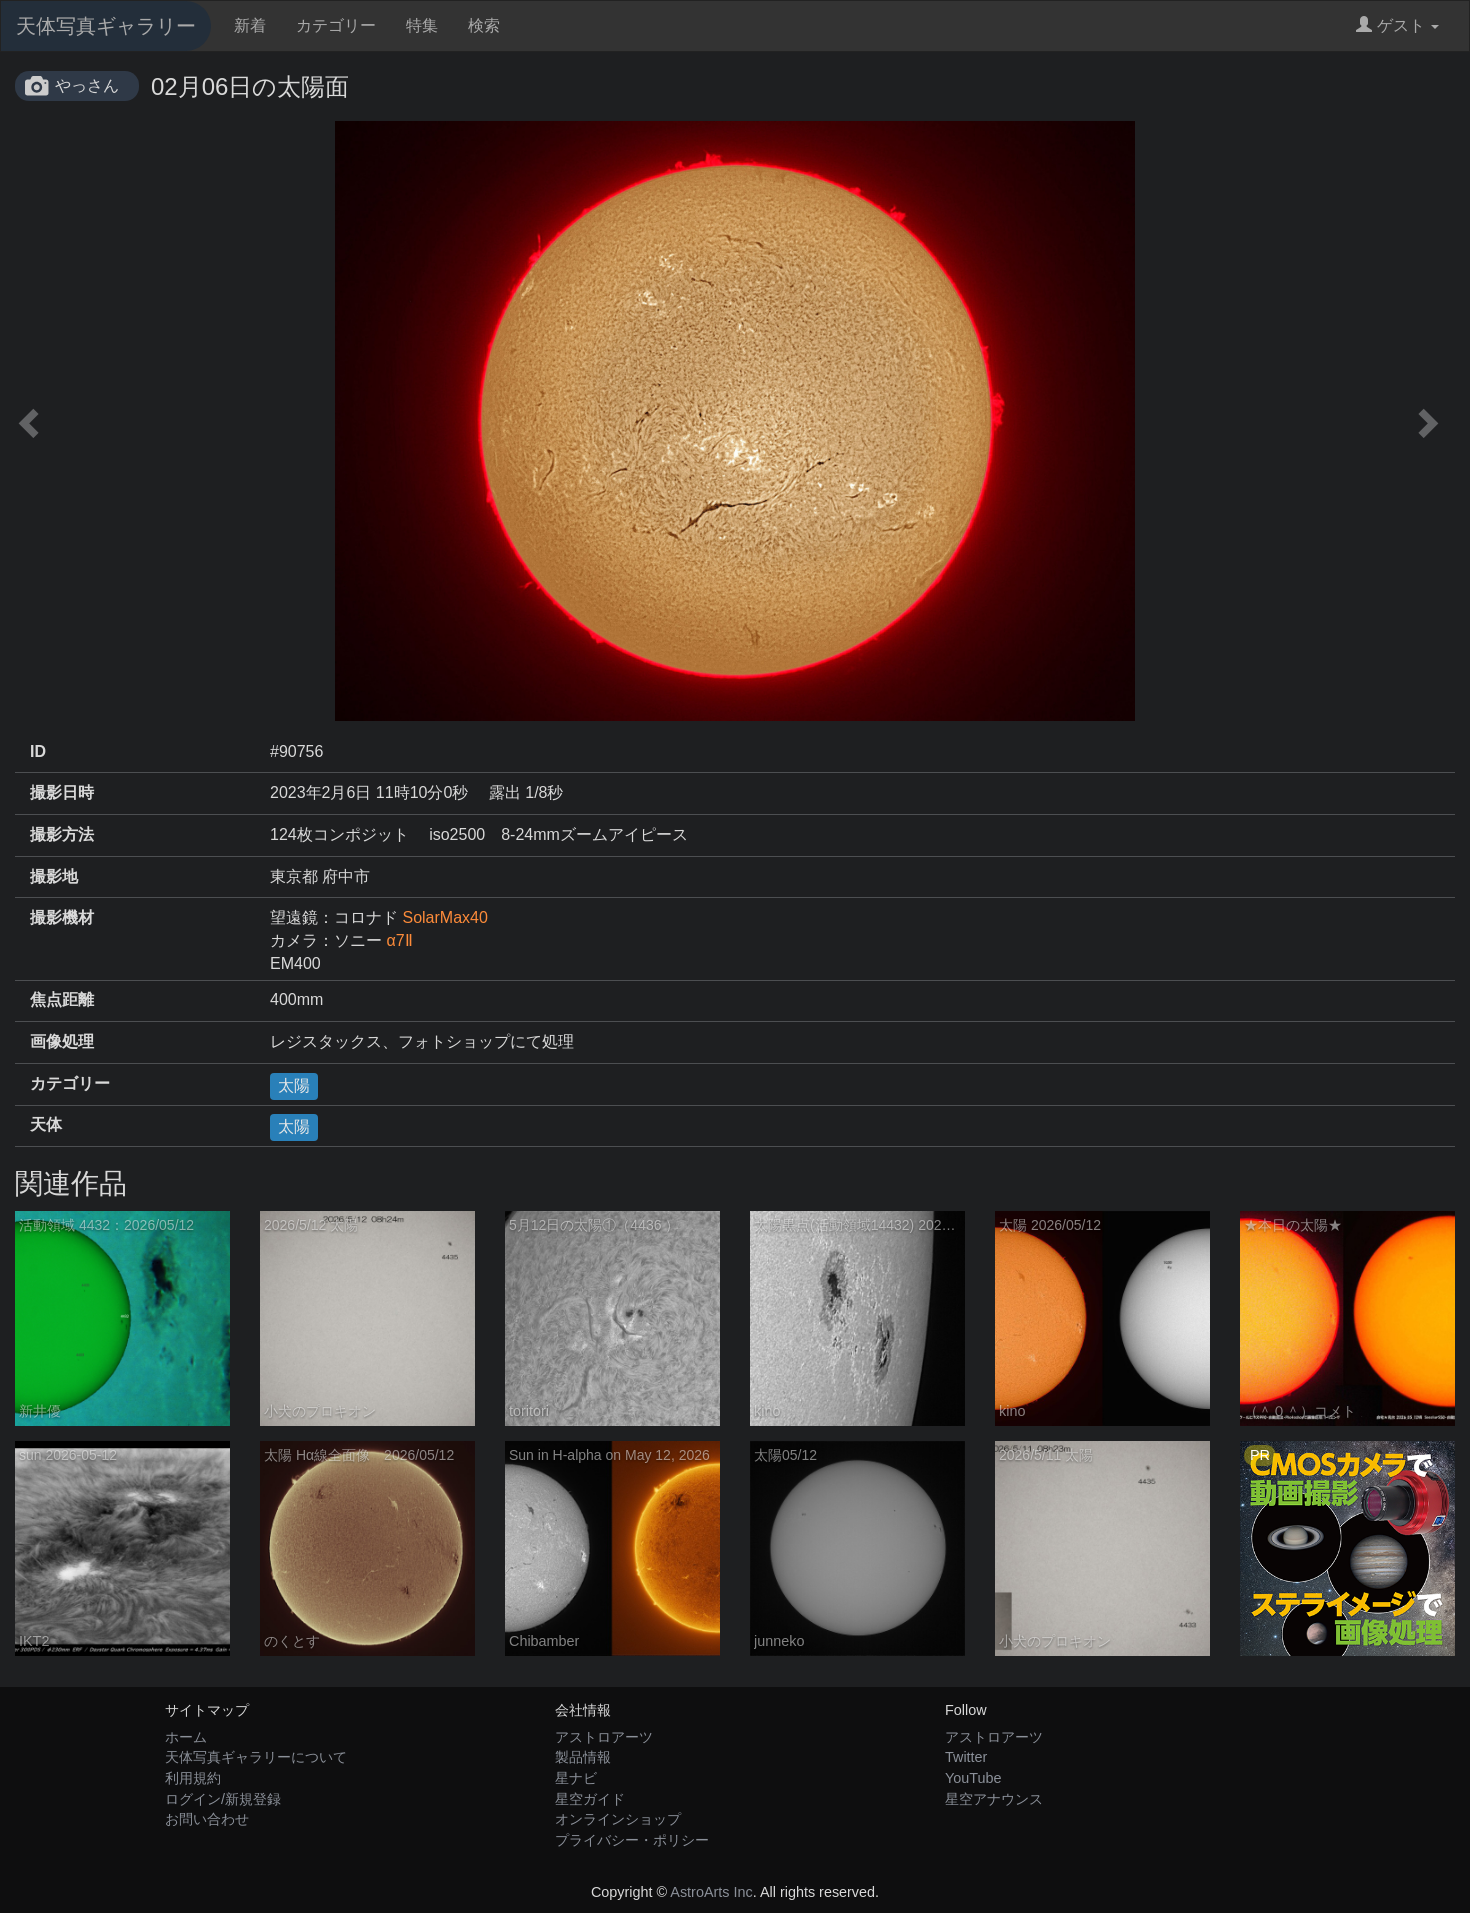  Describe the element at coordinates (106, 26) in the screenshot. I see `天体写真ギャラリー` at that location.